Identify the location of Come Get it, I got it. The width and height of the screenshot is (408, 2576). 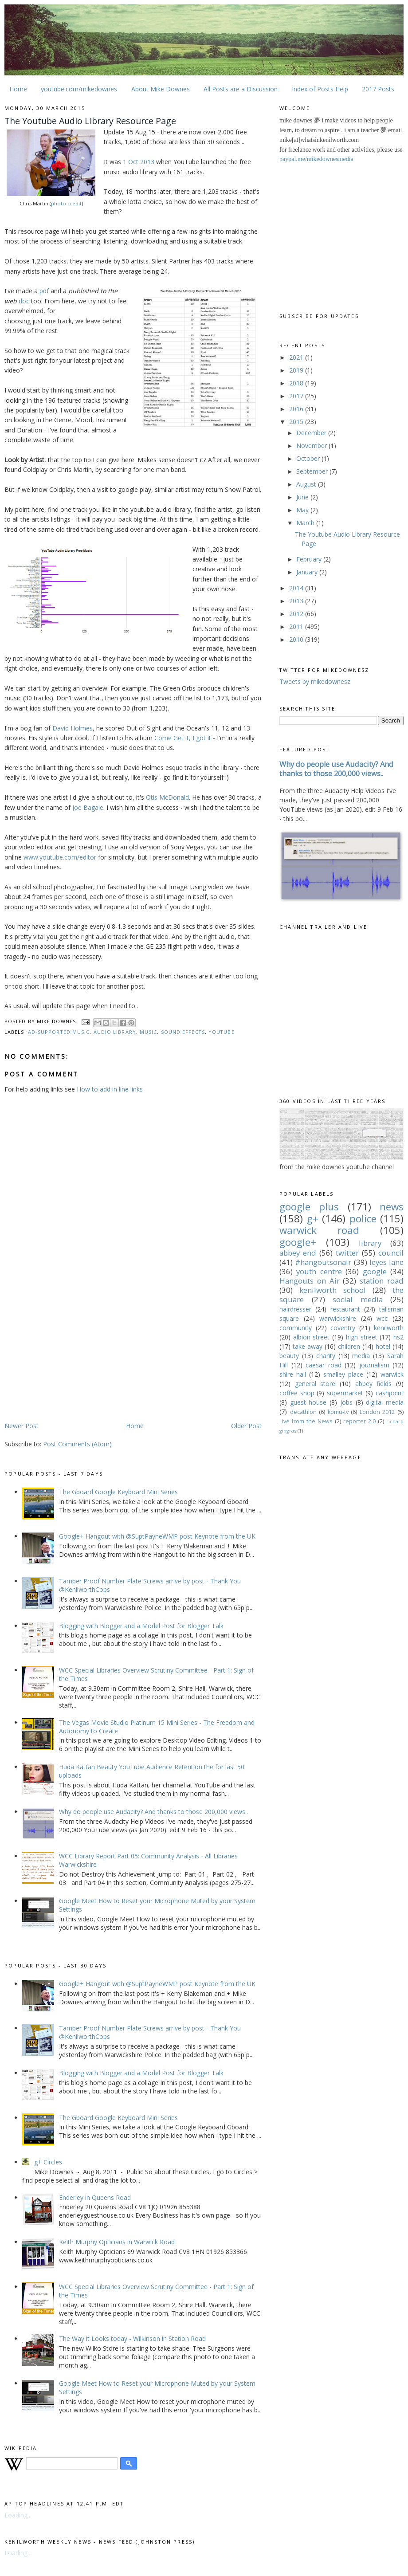
(182, 738).